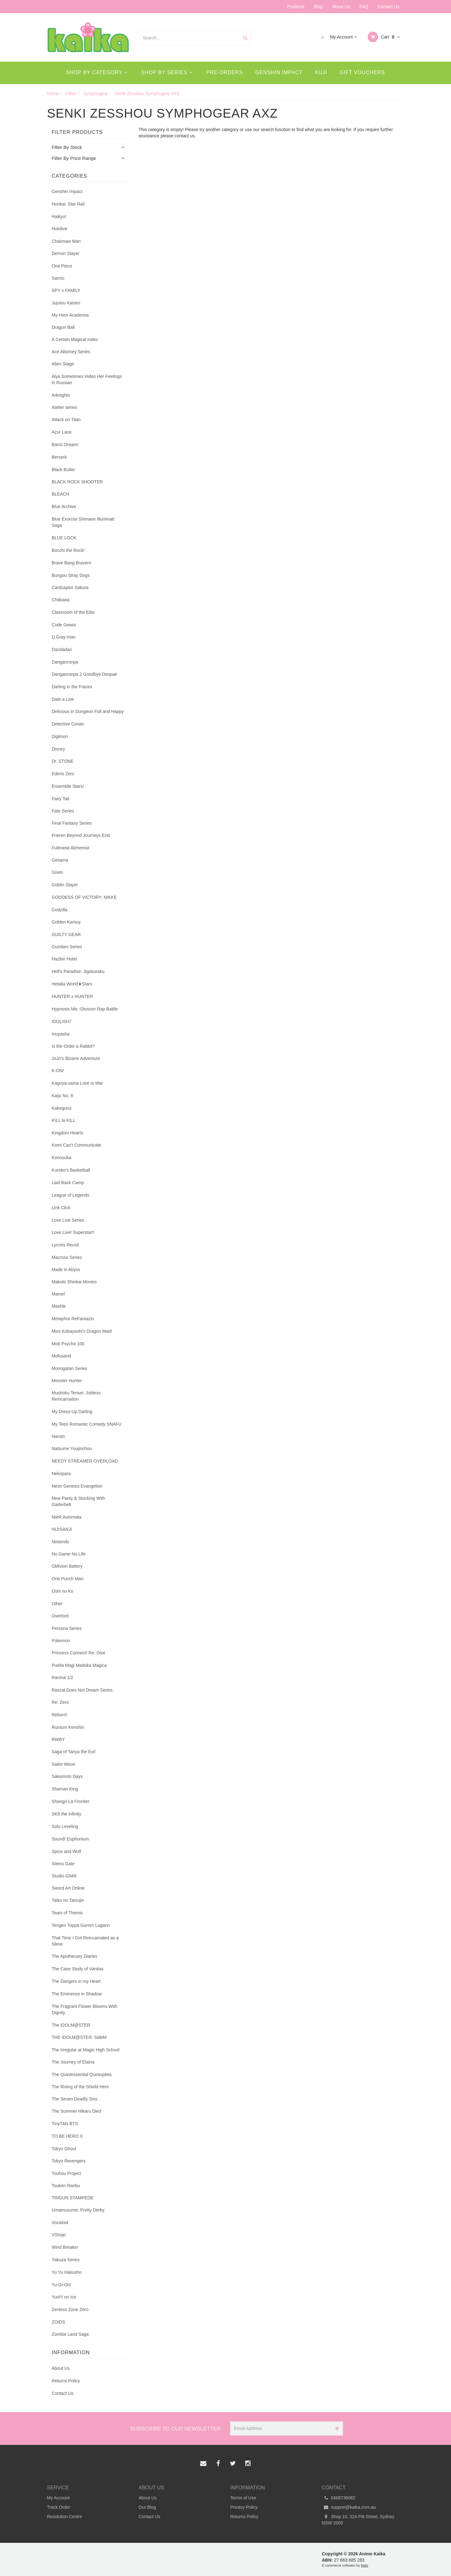 Image resolution: width=451 pixels, height=2576 pixels. Describe the element at coordinates (60, 798) in the screenshot. I see `Fairy Tail` at that location.